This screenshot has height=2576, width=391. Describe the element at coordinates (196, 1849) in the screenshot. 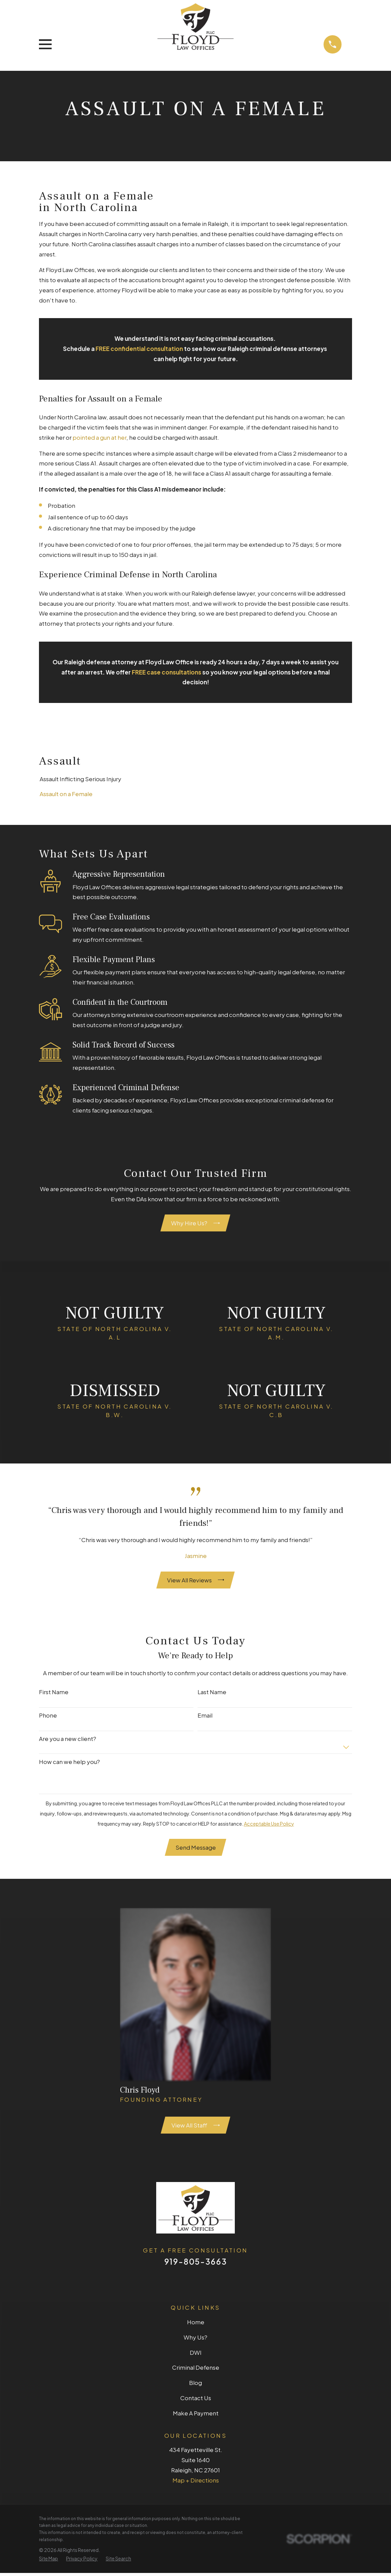

I see `Send Message` at that location.